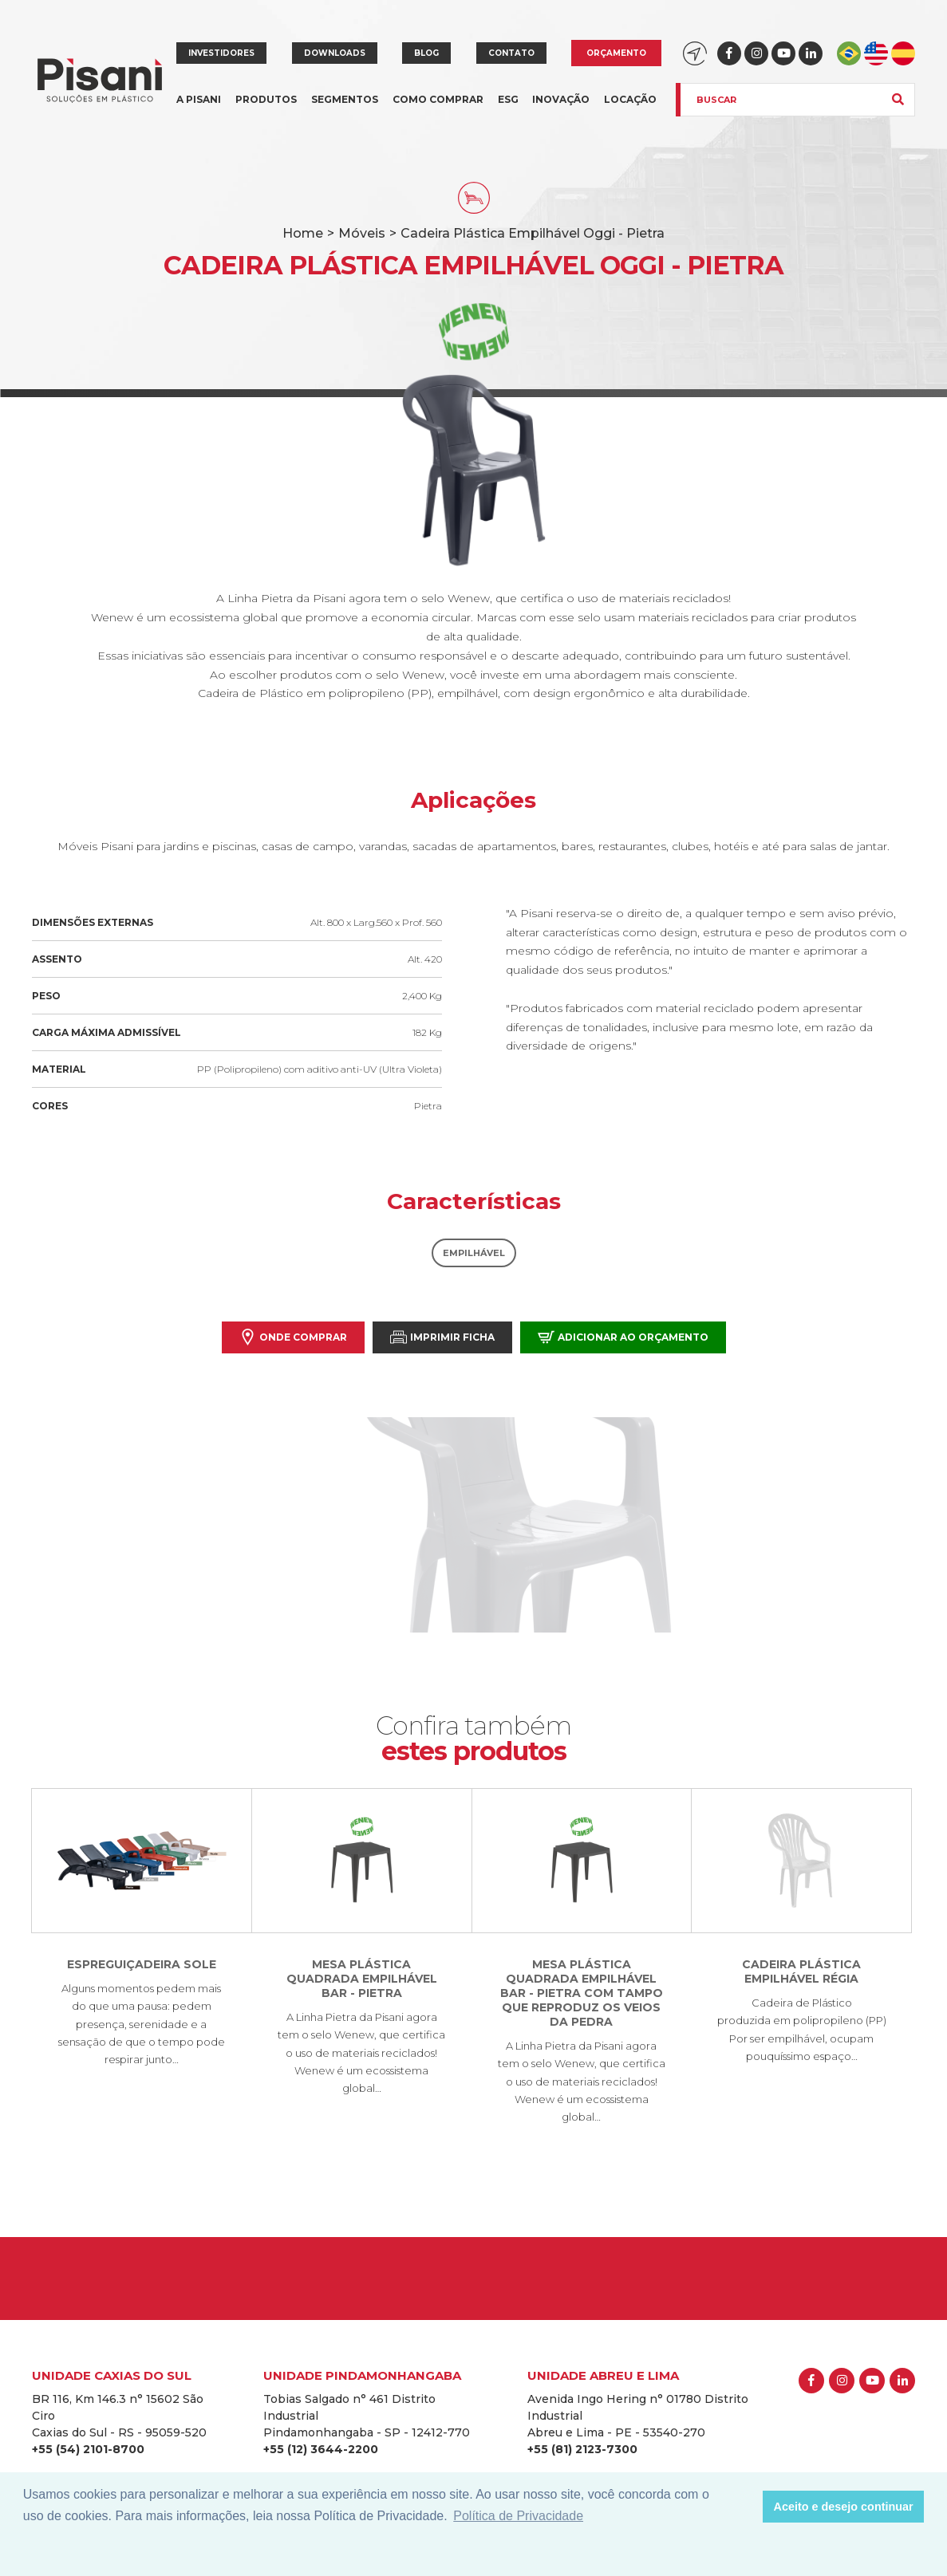 This screenshot has height=2576, width=947. Describe the element at coordinates (746, 2506) in the screenshot. I see `[button]` at that location.